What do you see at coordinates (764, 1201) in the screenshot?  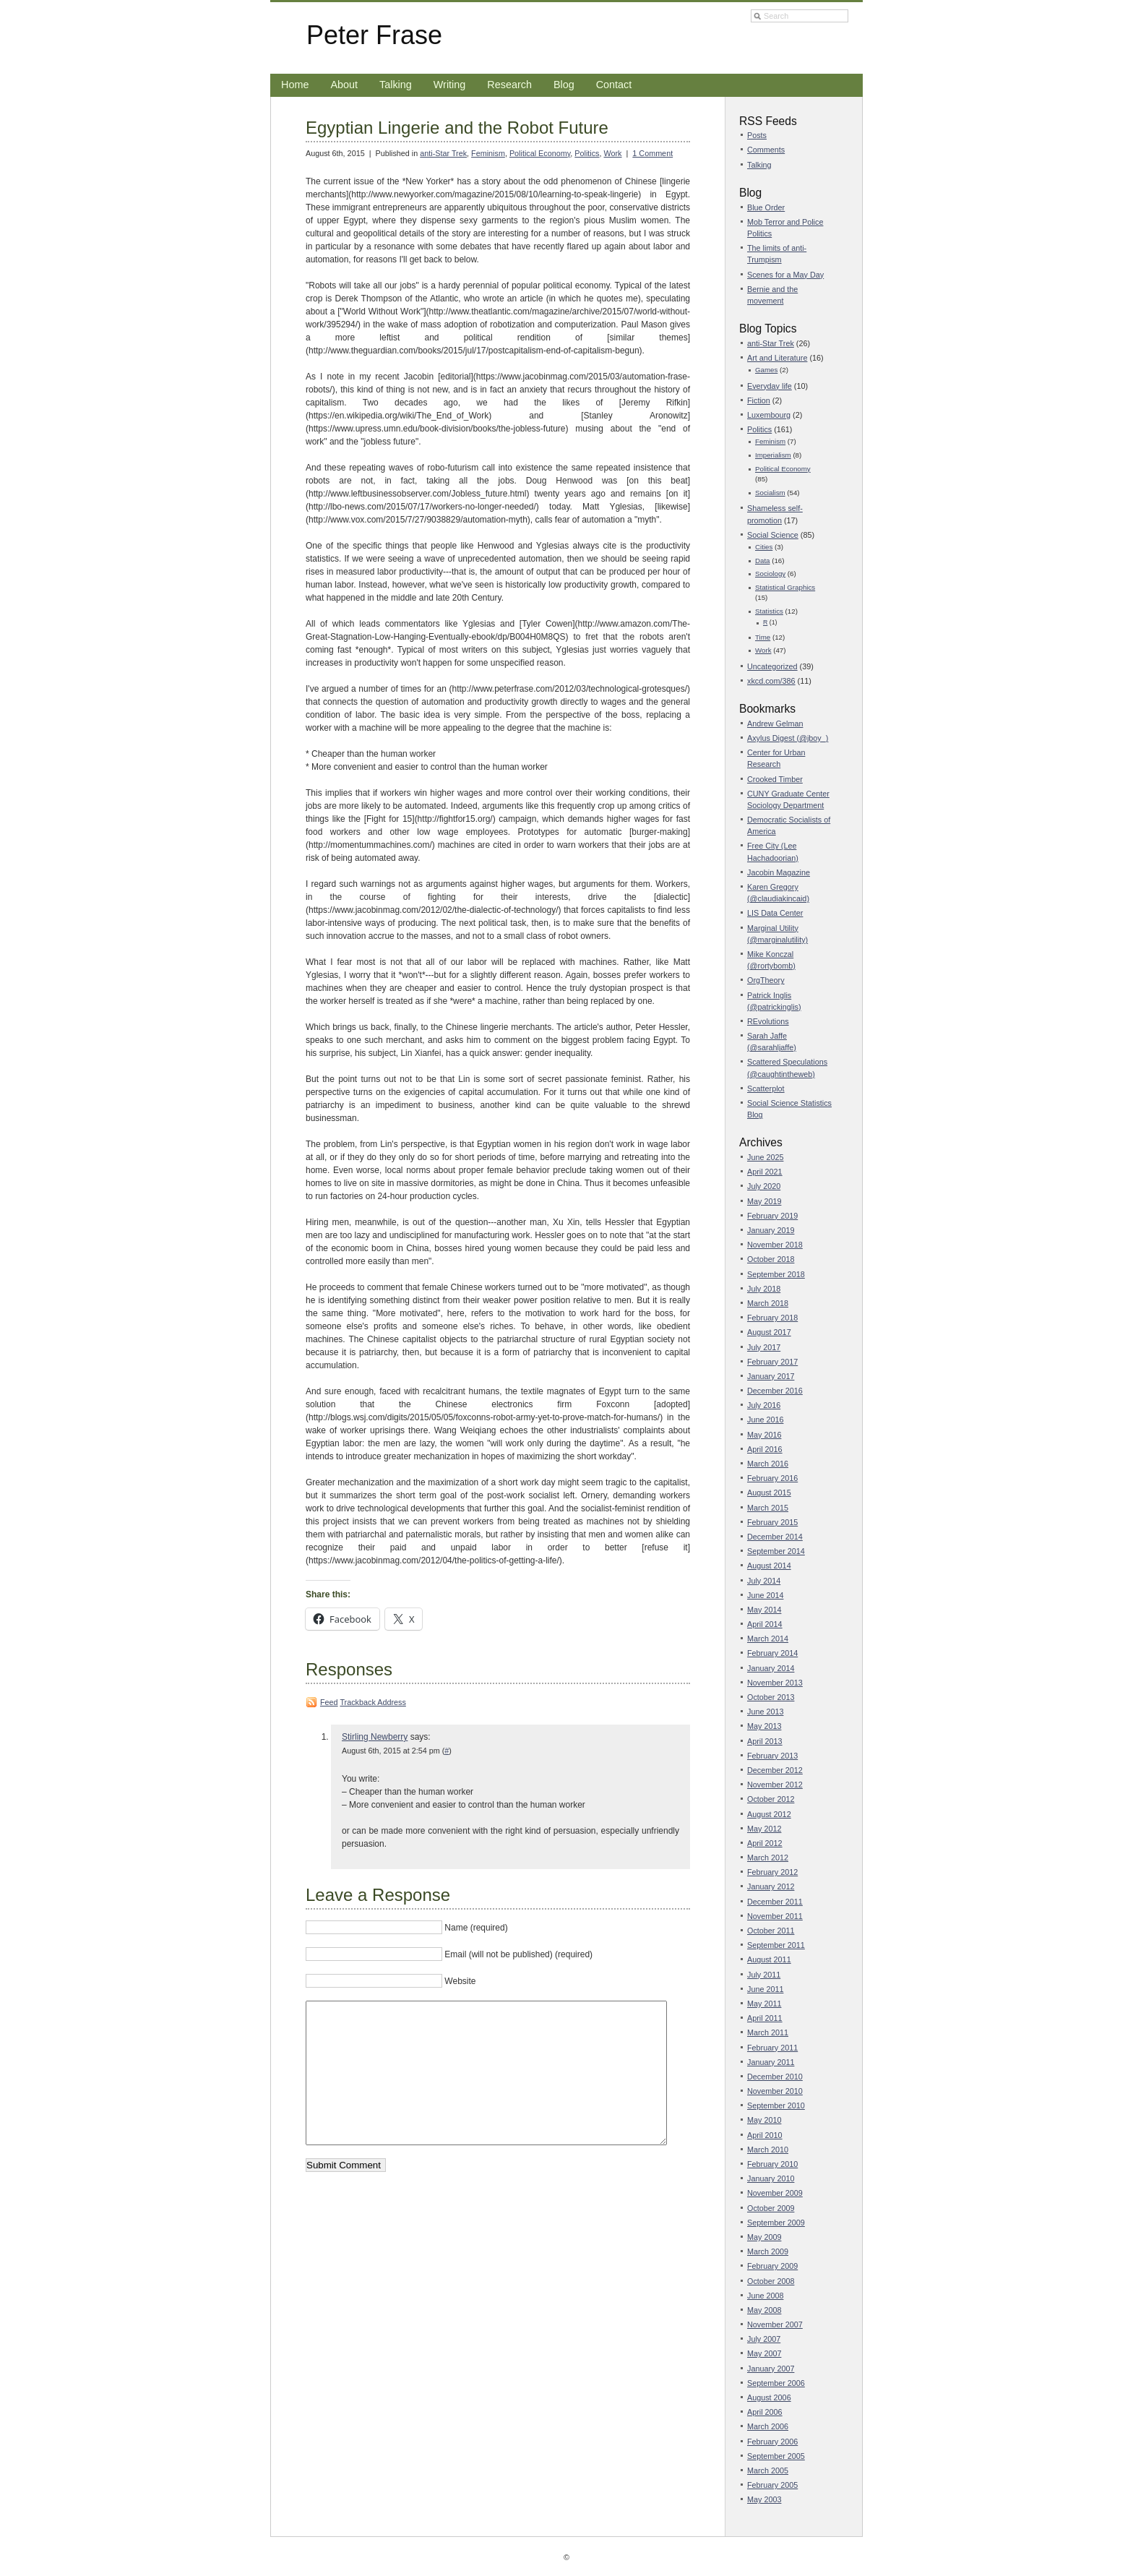 I see `May 2019` at bounding box center [764, 1201].